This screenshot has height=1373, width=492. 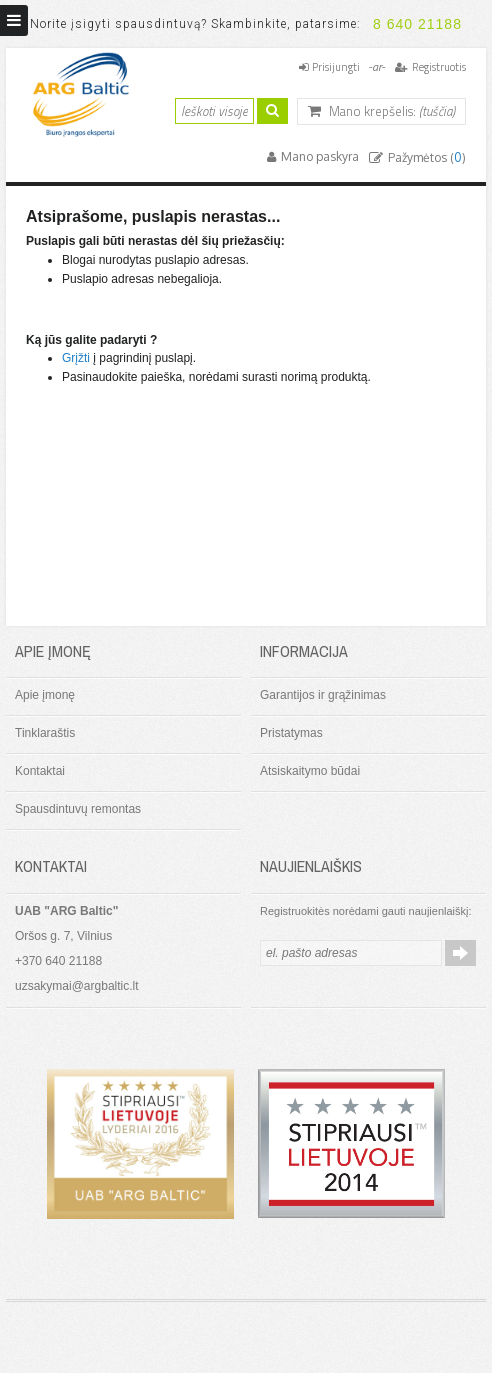 What do you see at coordinates (291, 733) in the screenshot?
I see `Pristatymas` at bounding box center [291, 733].